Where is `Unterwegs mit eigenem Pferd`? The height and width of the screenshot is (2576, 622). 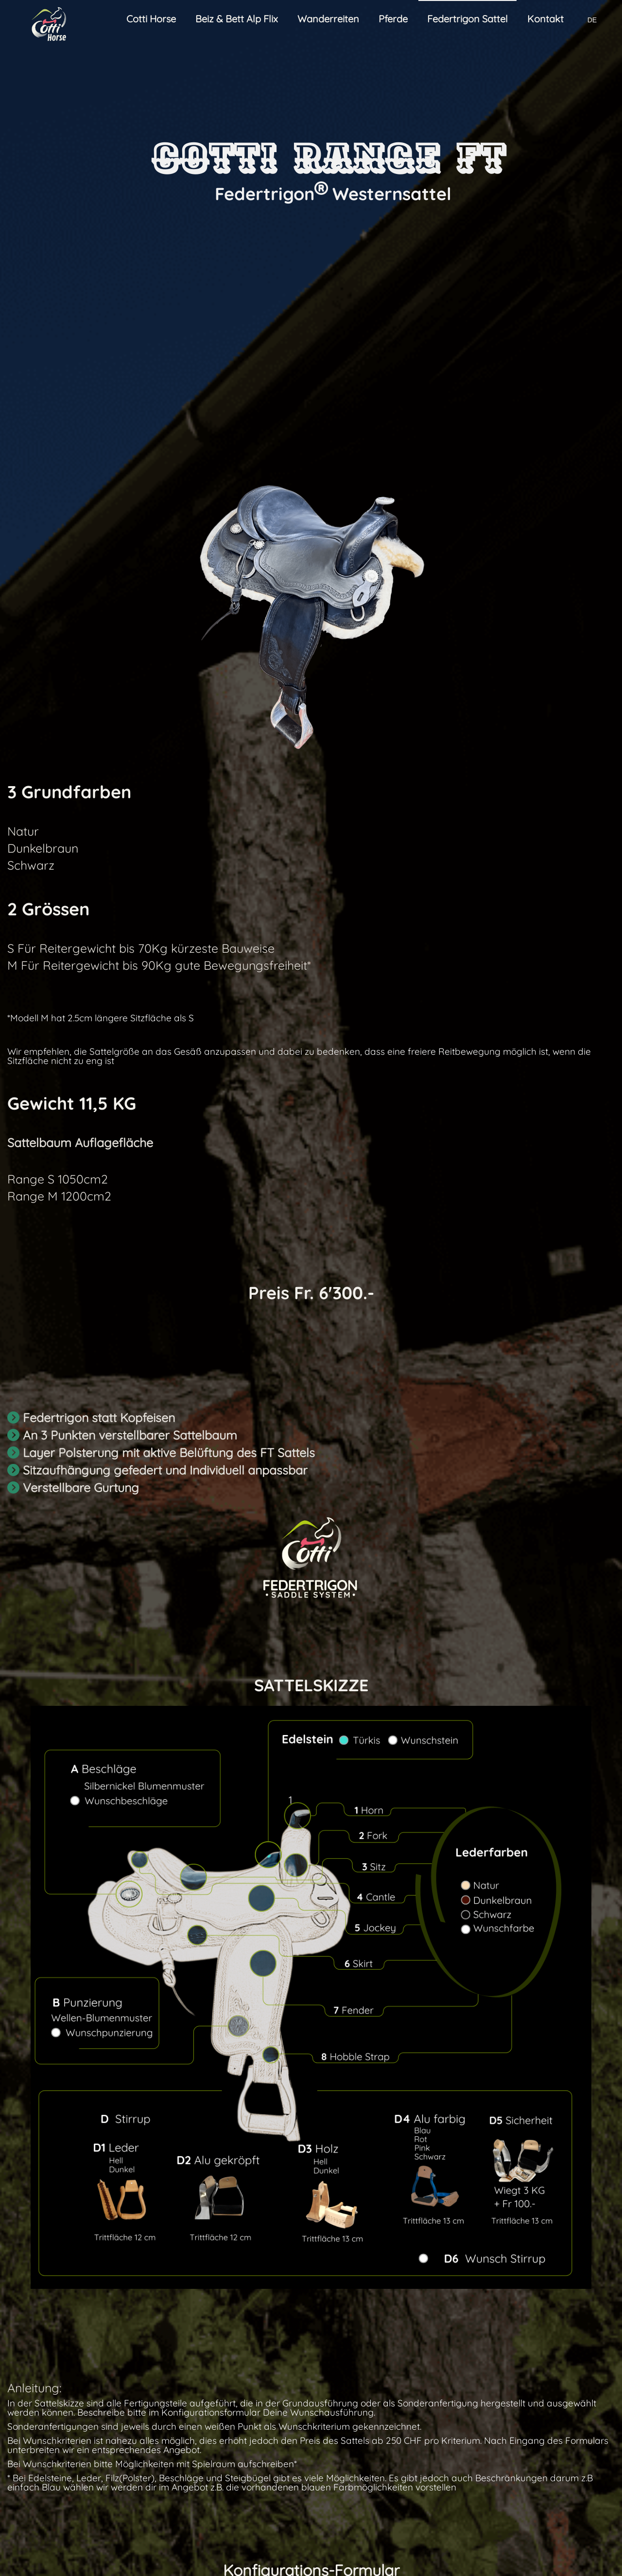
Unterwegs mit eigenem Pferd is located at coordinates (107, 2501).